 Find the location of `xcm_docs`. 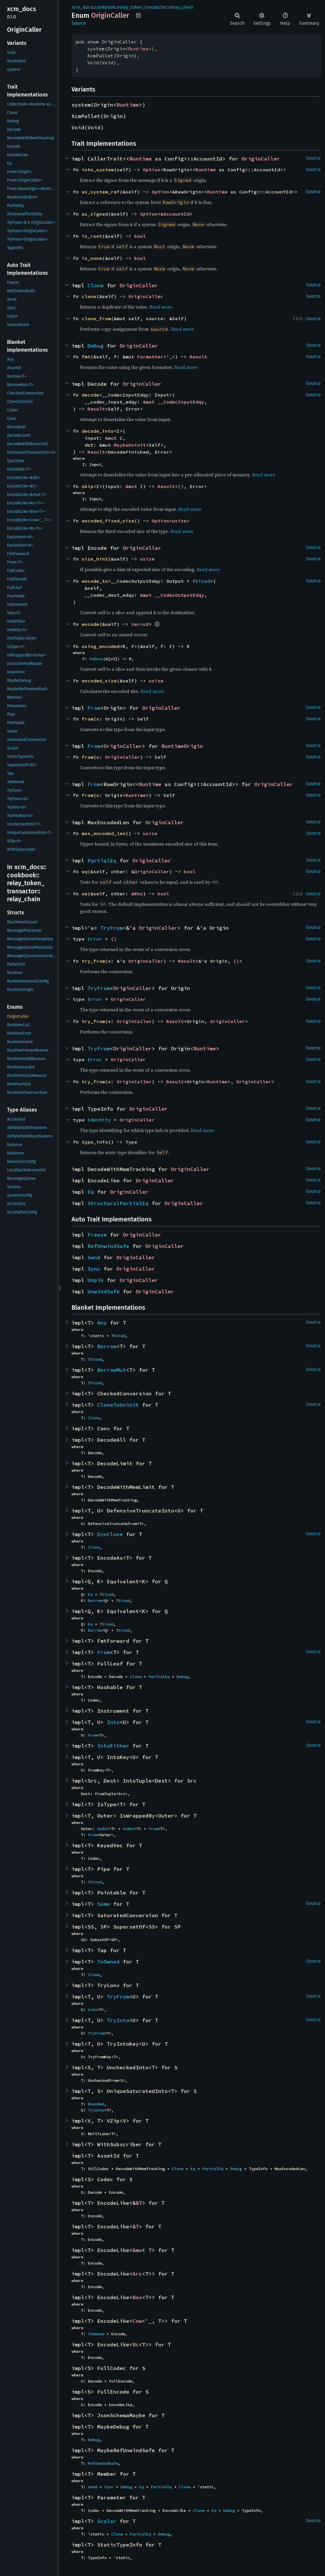

xcm_docs is located at coordinates (81, 7).